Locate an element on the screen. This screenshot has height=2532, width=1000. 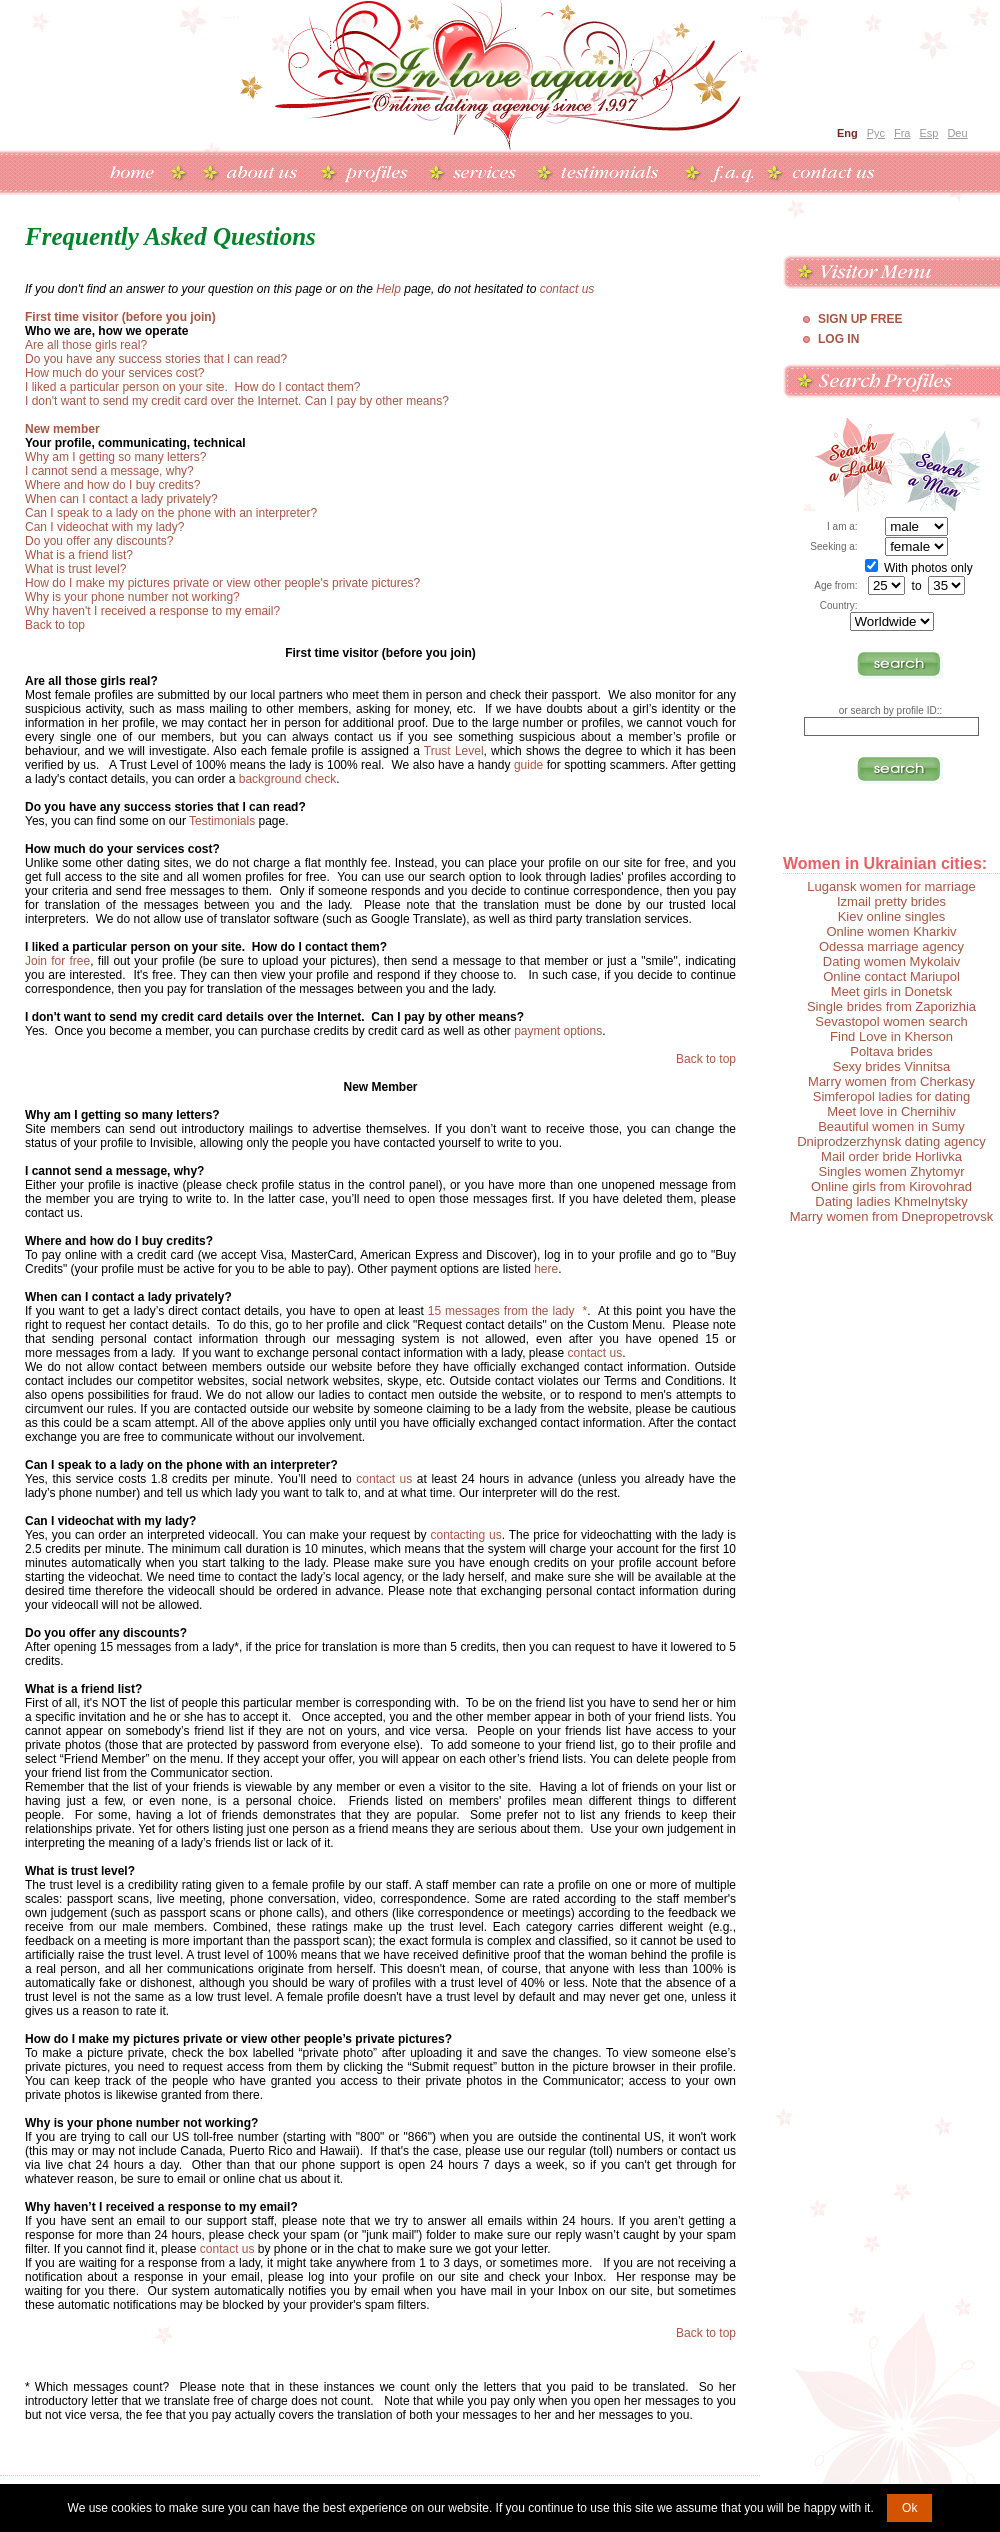
Sexy brides Vinnitsa is located at coordinates (892, 1066).